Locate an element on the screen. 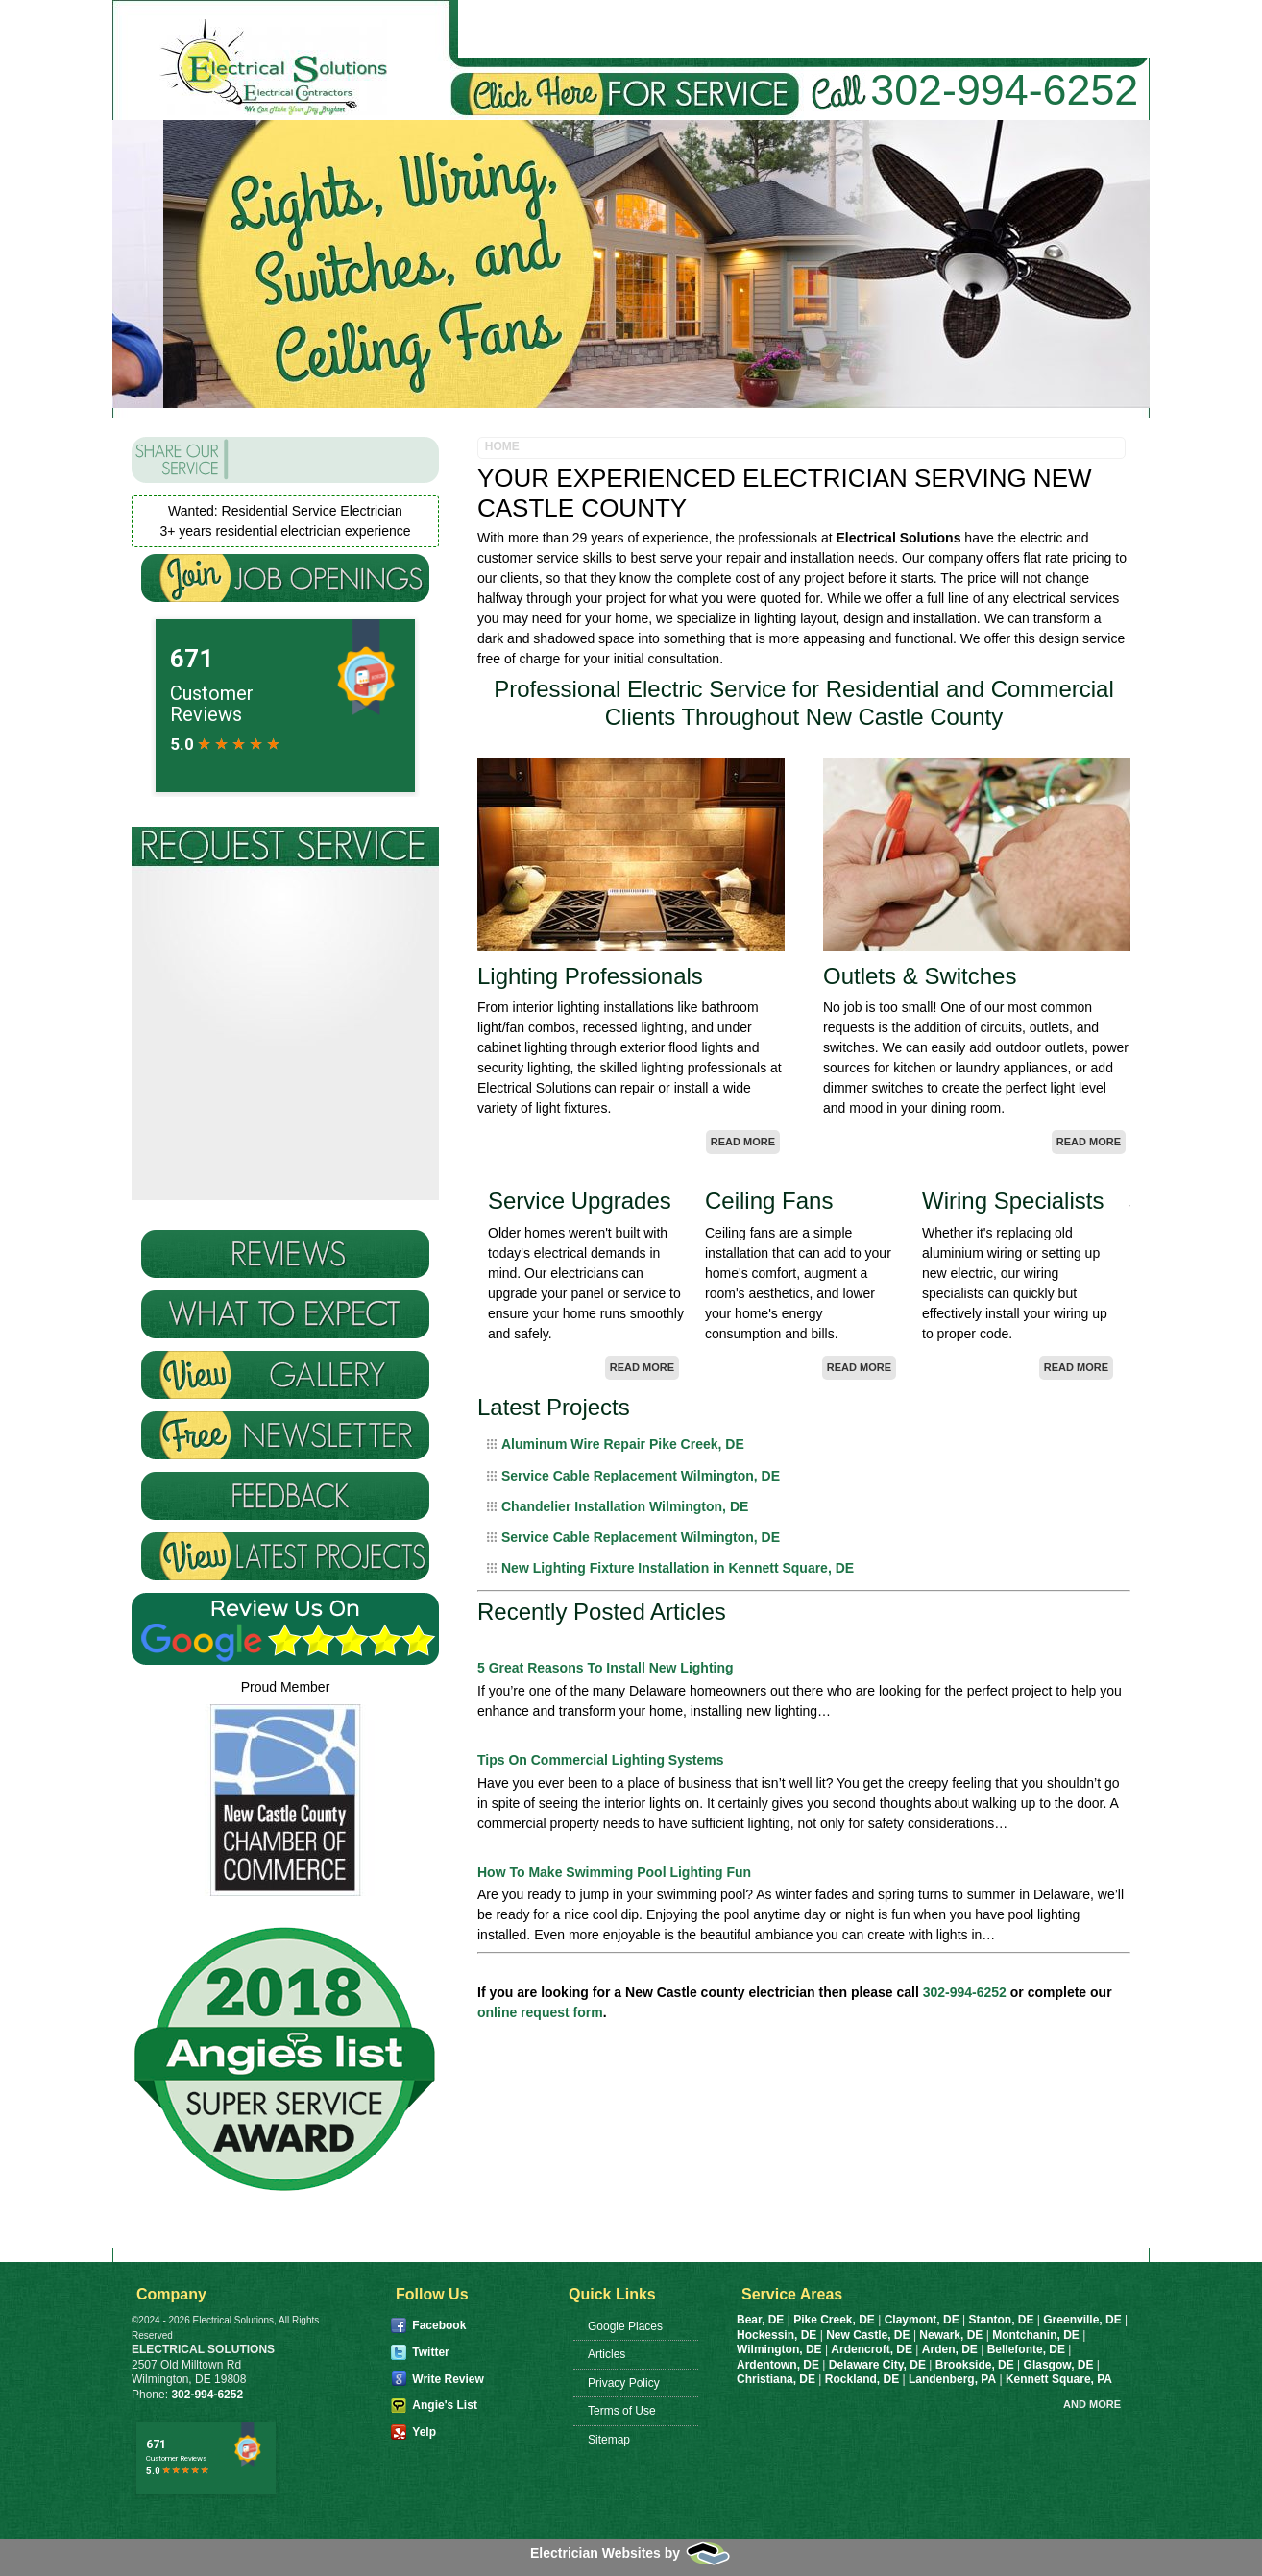 Image resolution: width=1262 pixels, height=2576 pixels. Terms of Use is located at coordinates (622, 2411).